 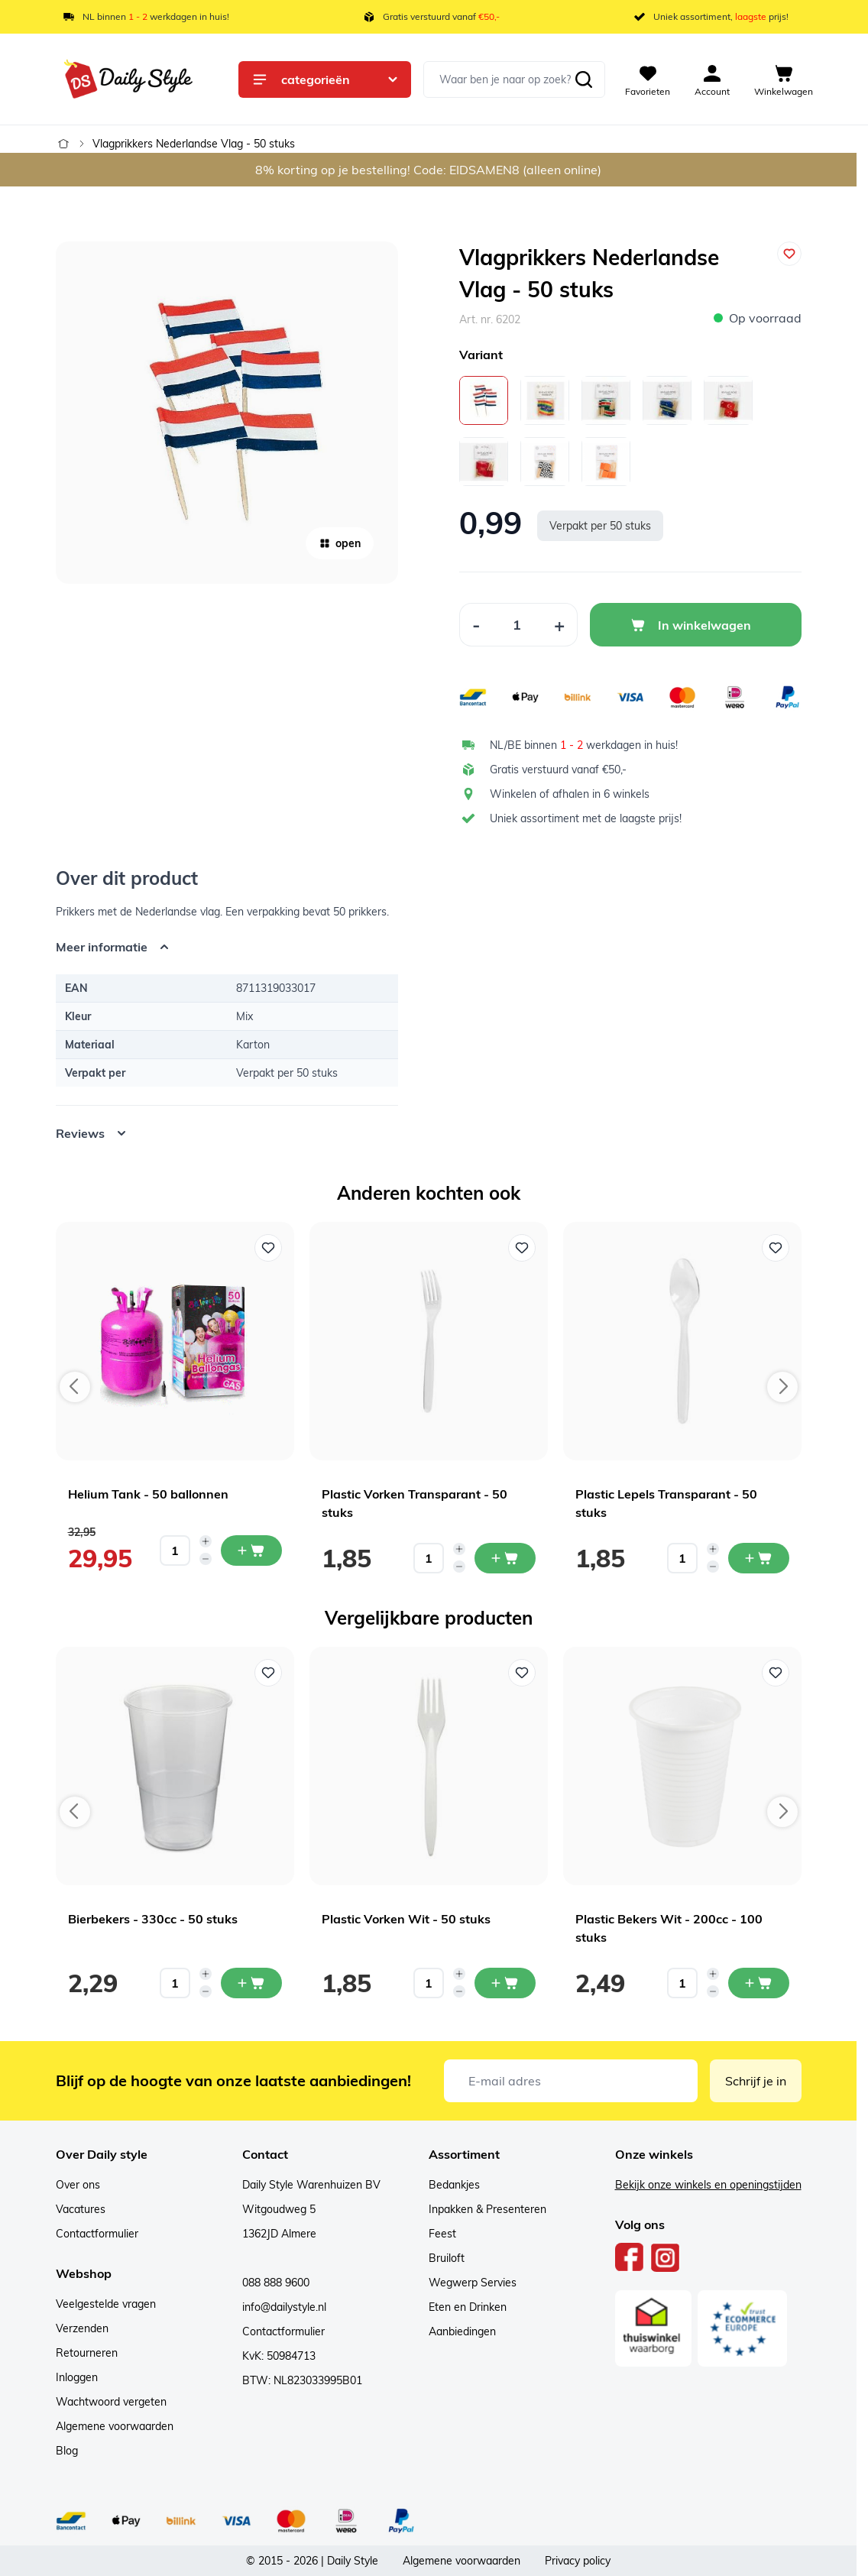 What do you see at coordinates (783, 79) in the screenshot?
I see `[View cart, Cart is empty]` at bounding box center [783, 79].